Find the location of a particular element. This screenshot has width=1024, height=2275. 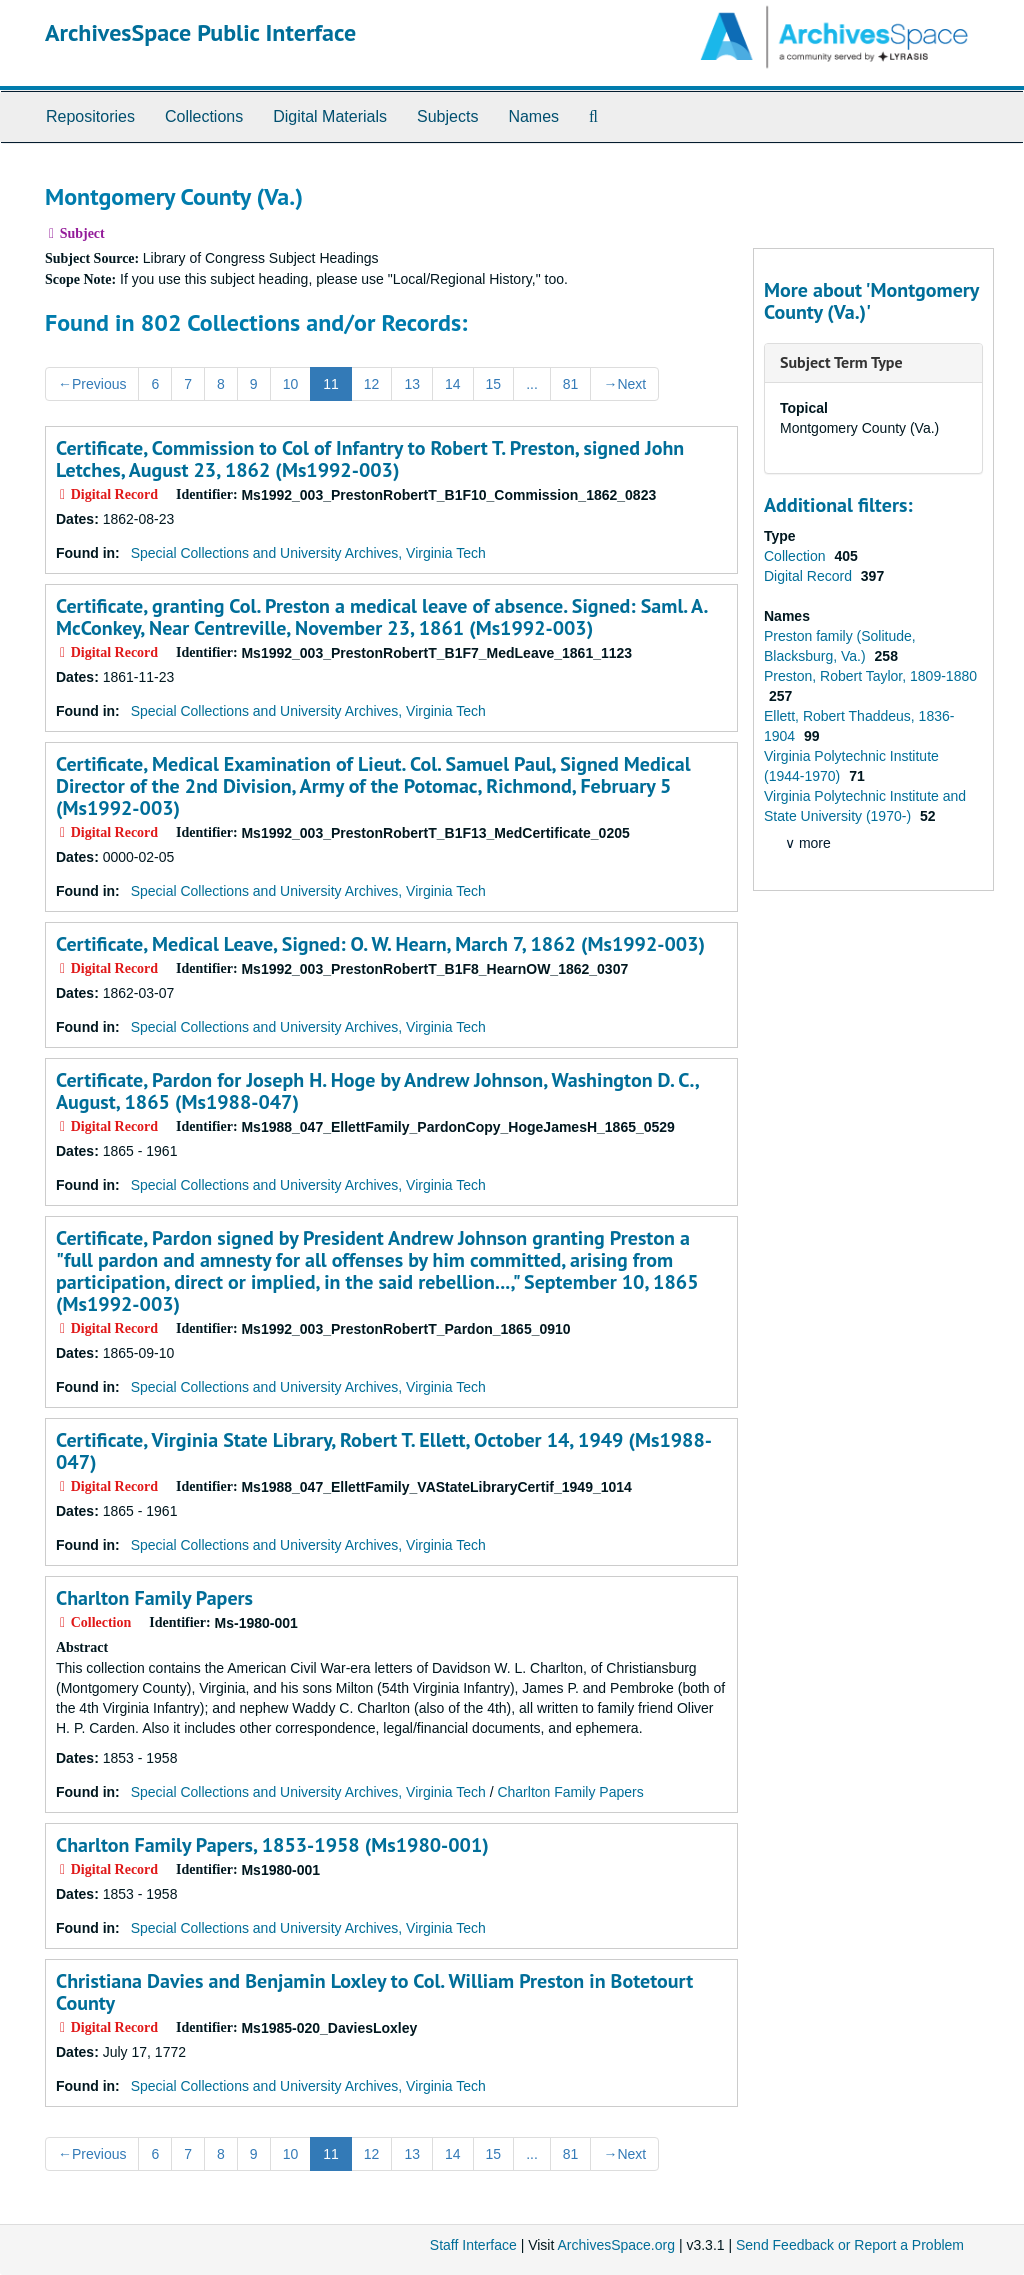

ArchivesSpace.org is located at coordinates (616, 2245).